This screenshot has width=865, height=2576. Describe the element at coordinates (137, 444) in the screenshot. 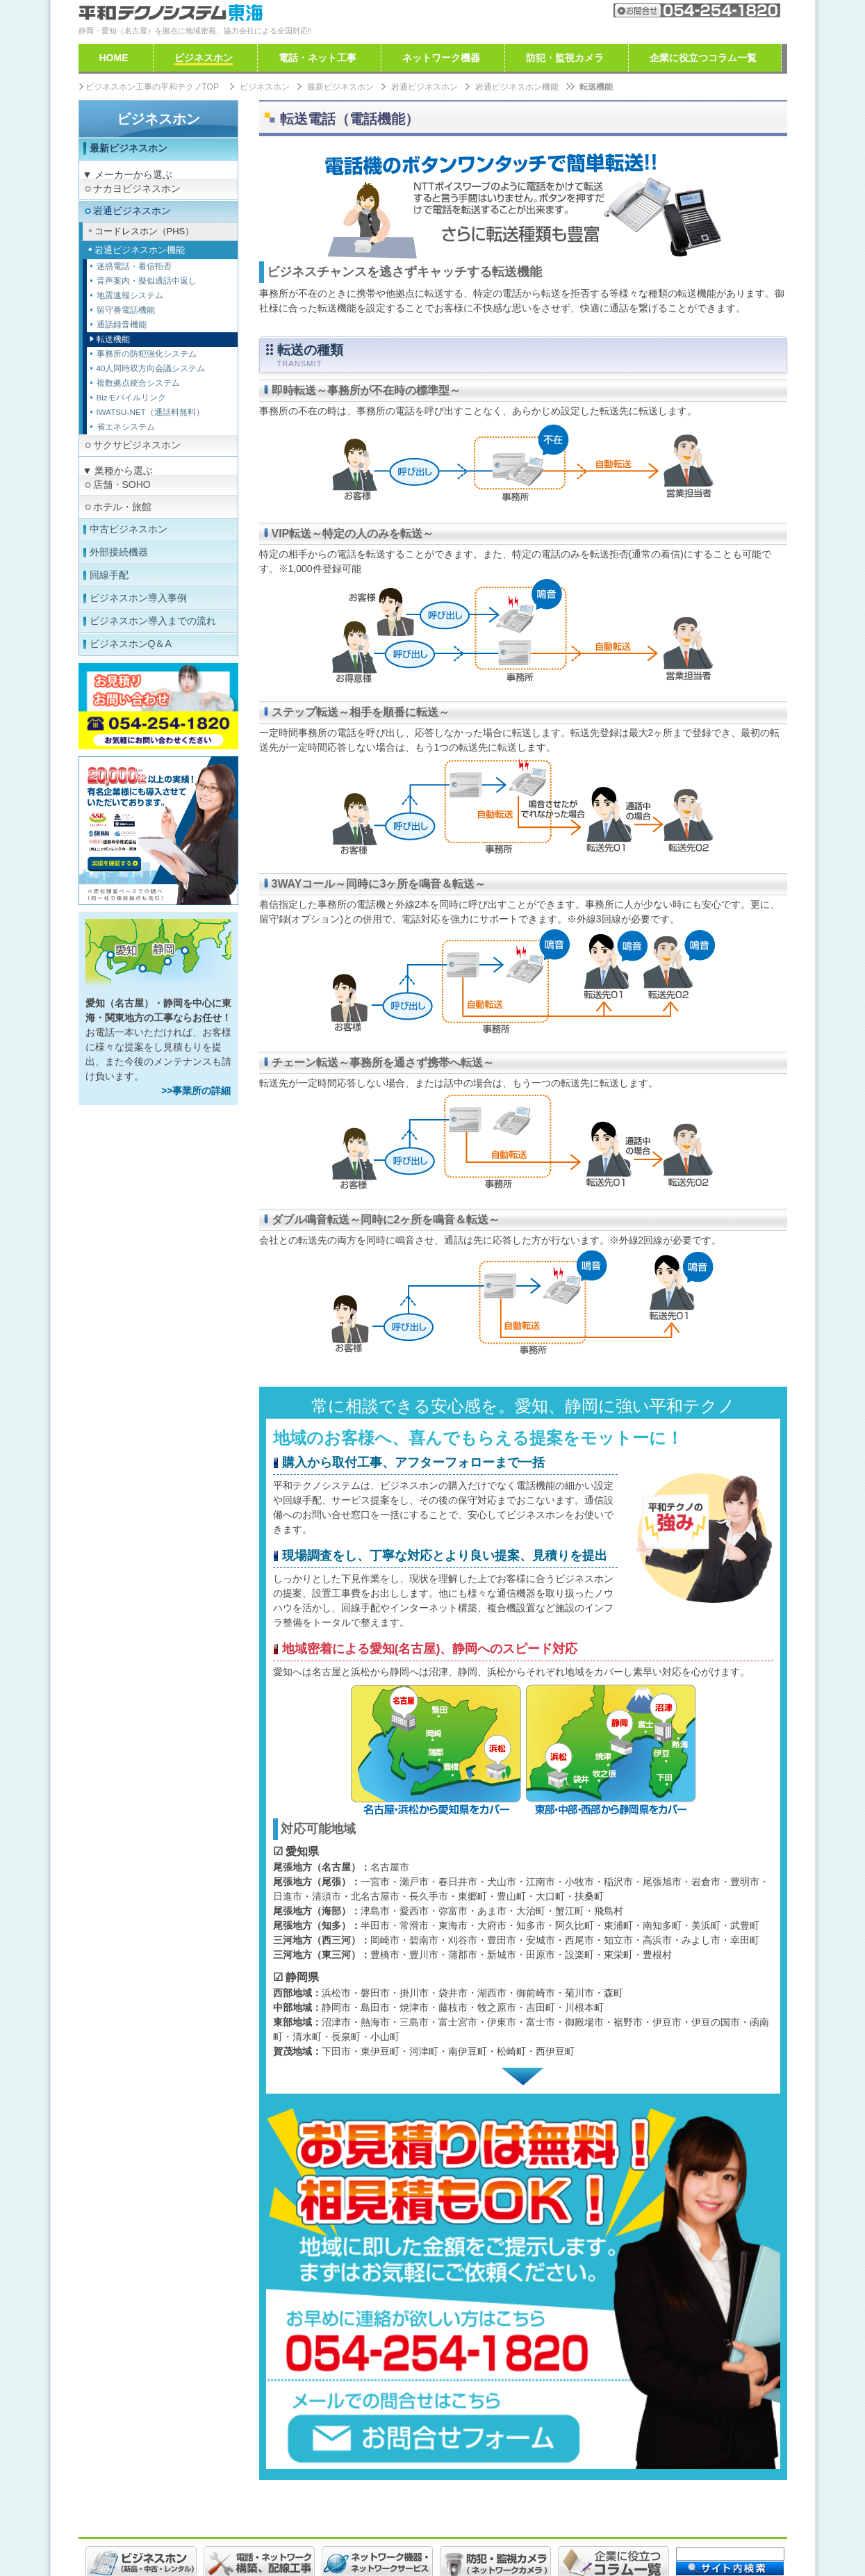

I see `サクサビジネスホン` at that location.